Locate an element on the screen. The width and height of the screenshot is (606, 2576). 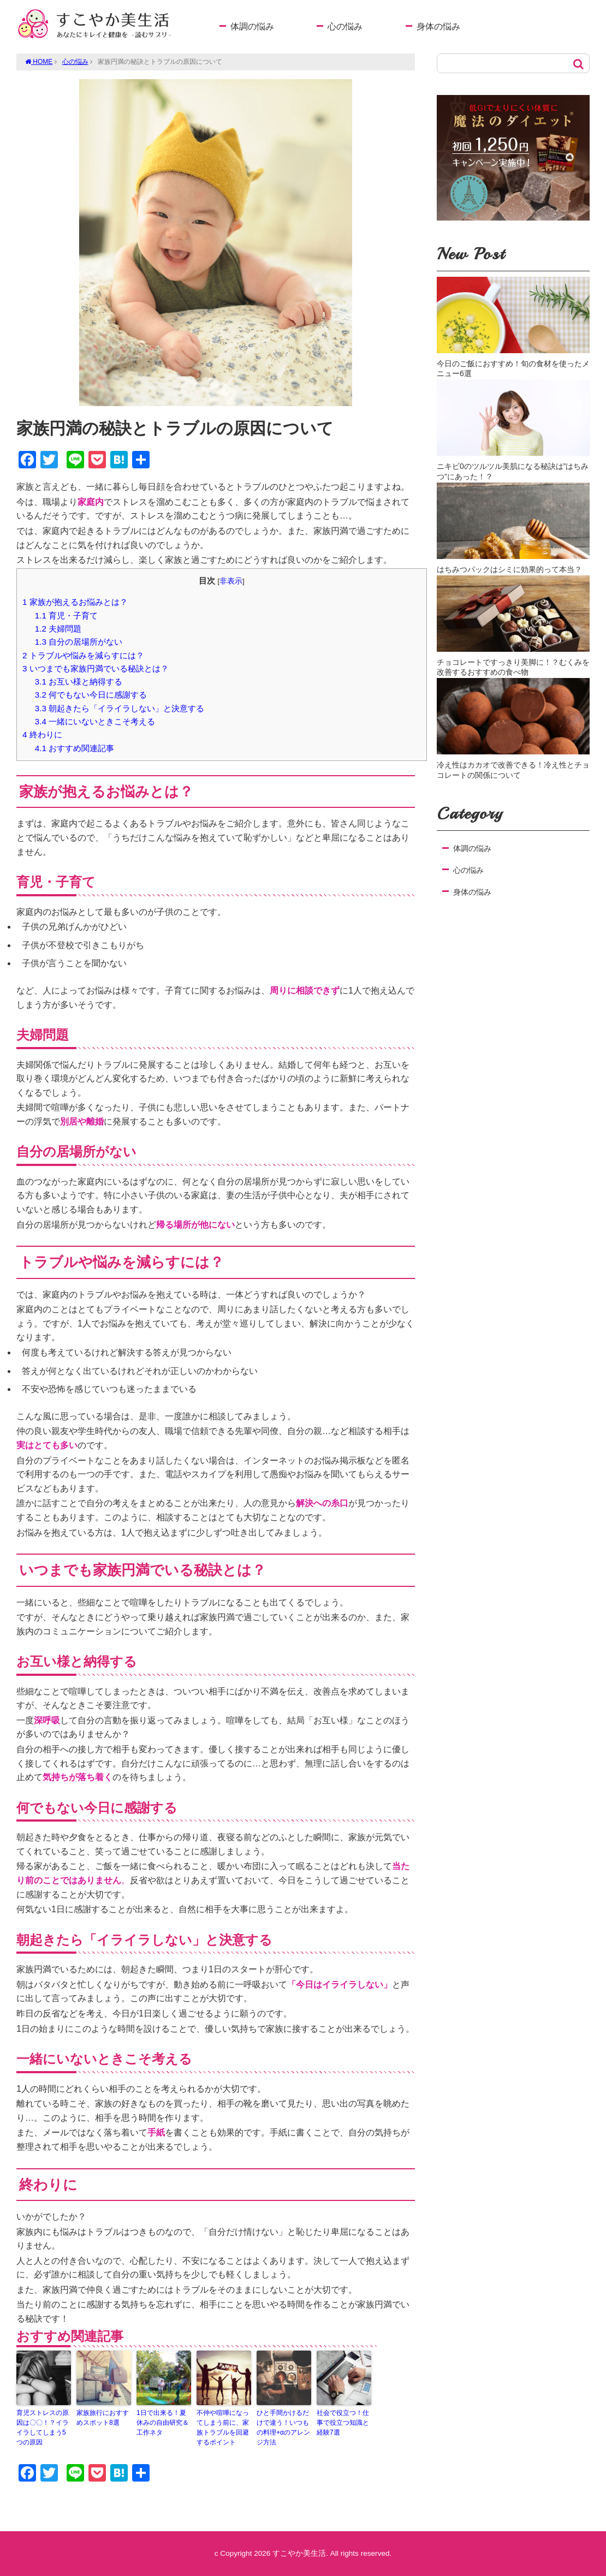
一緒にいないときこそ考える is located at coordinates (95, 721).